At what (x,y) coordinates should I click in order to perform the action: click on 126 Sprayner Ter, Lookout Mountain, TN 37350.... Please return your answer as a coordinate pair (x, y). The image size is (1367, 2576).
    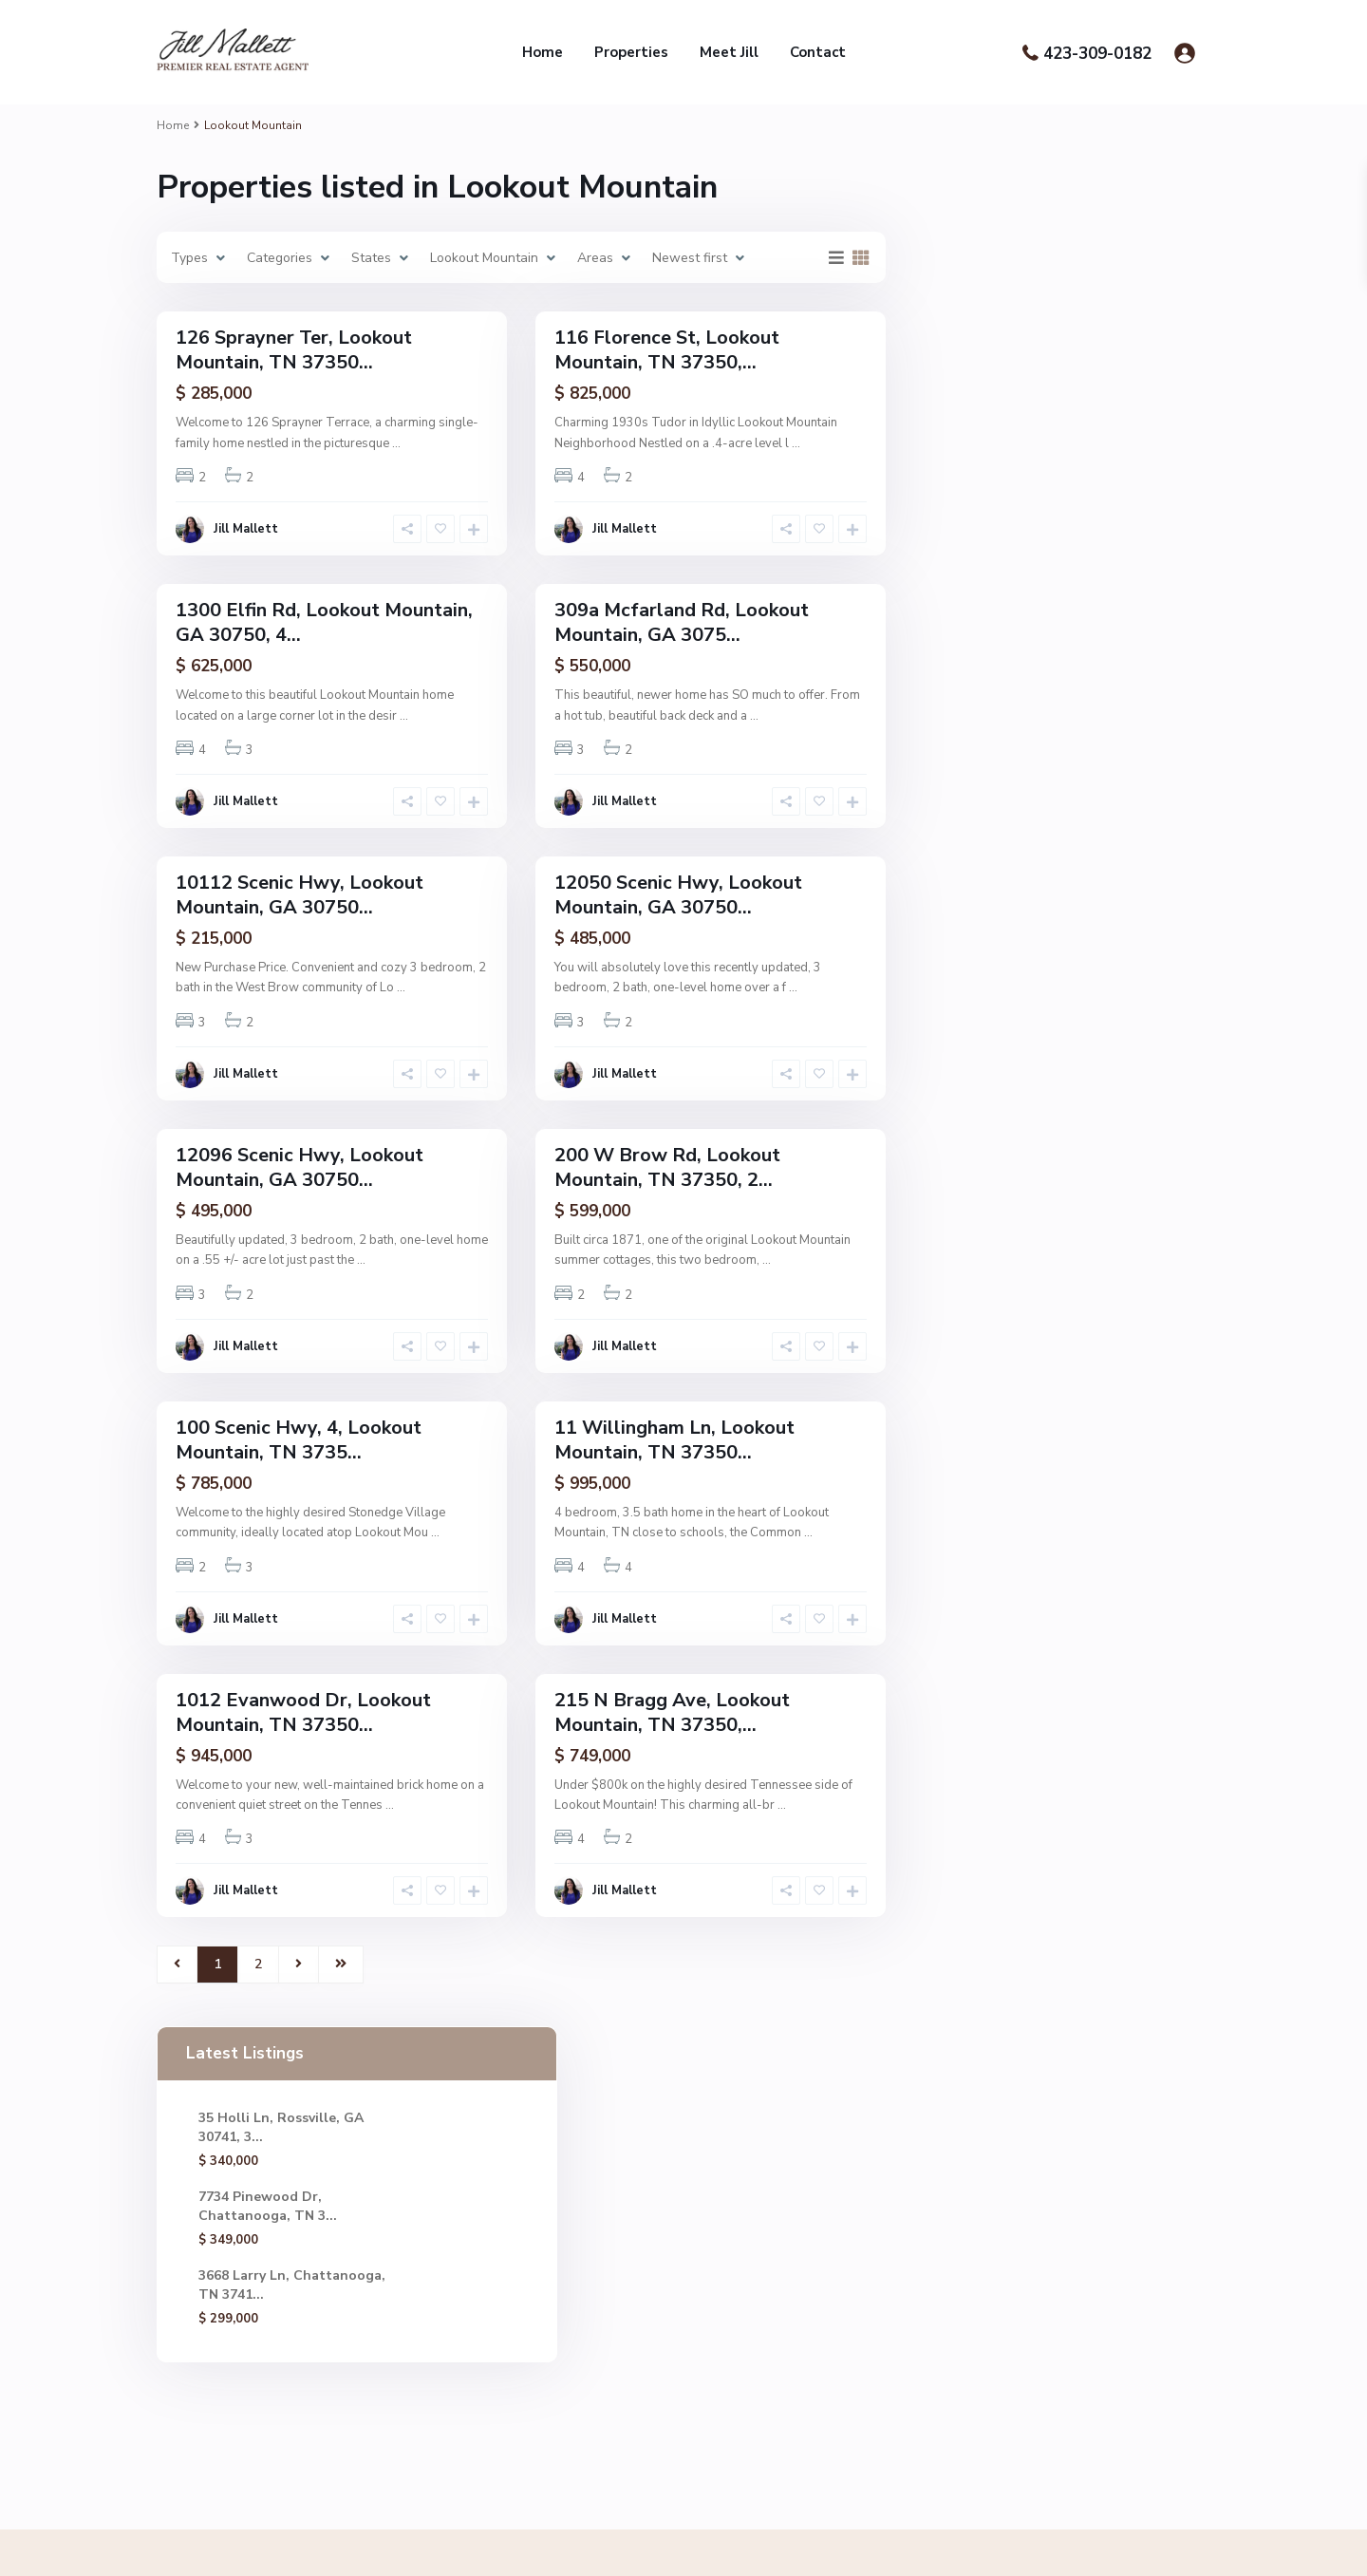
    Looking at the image, I should click on (294, 350).